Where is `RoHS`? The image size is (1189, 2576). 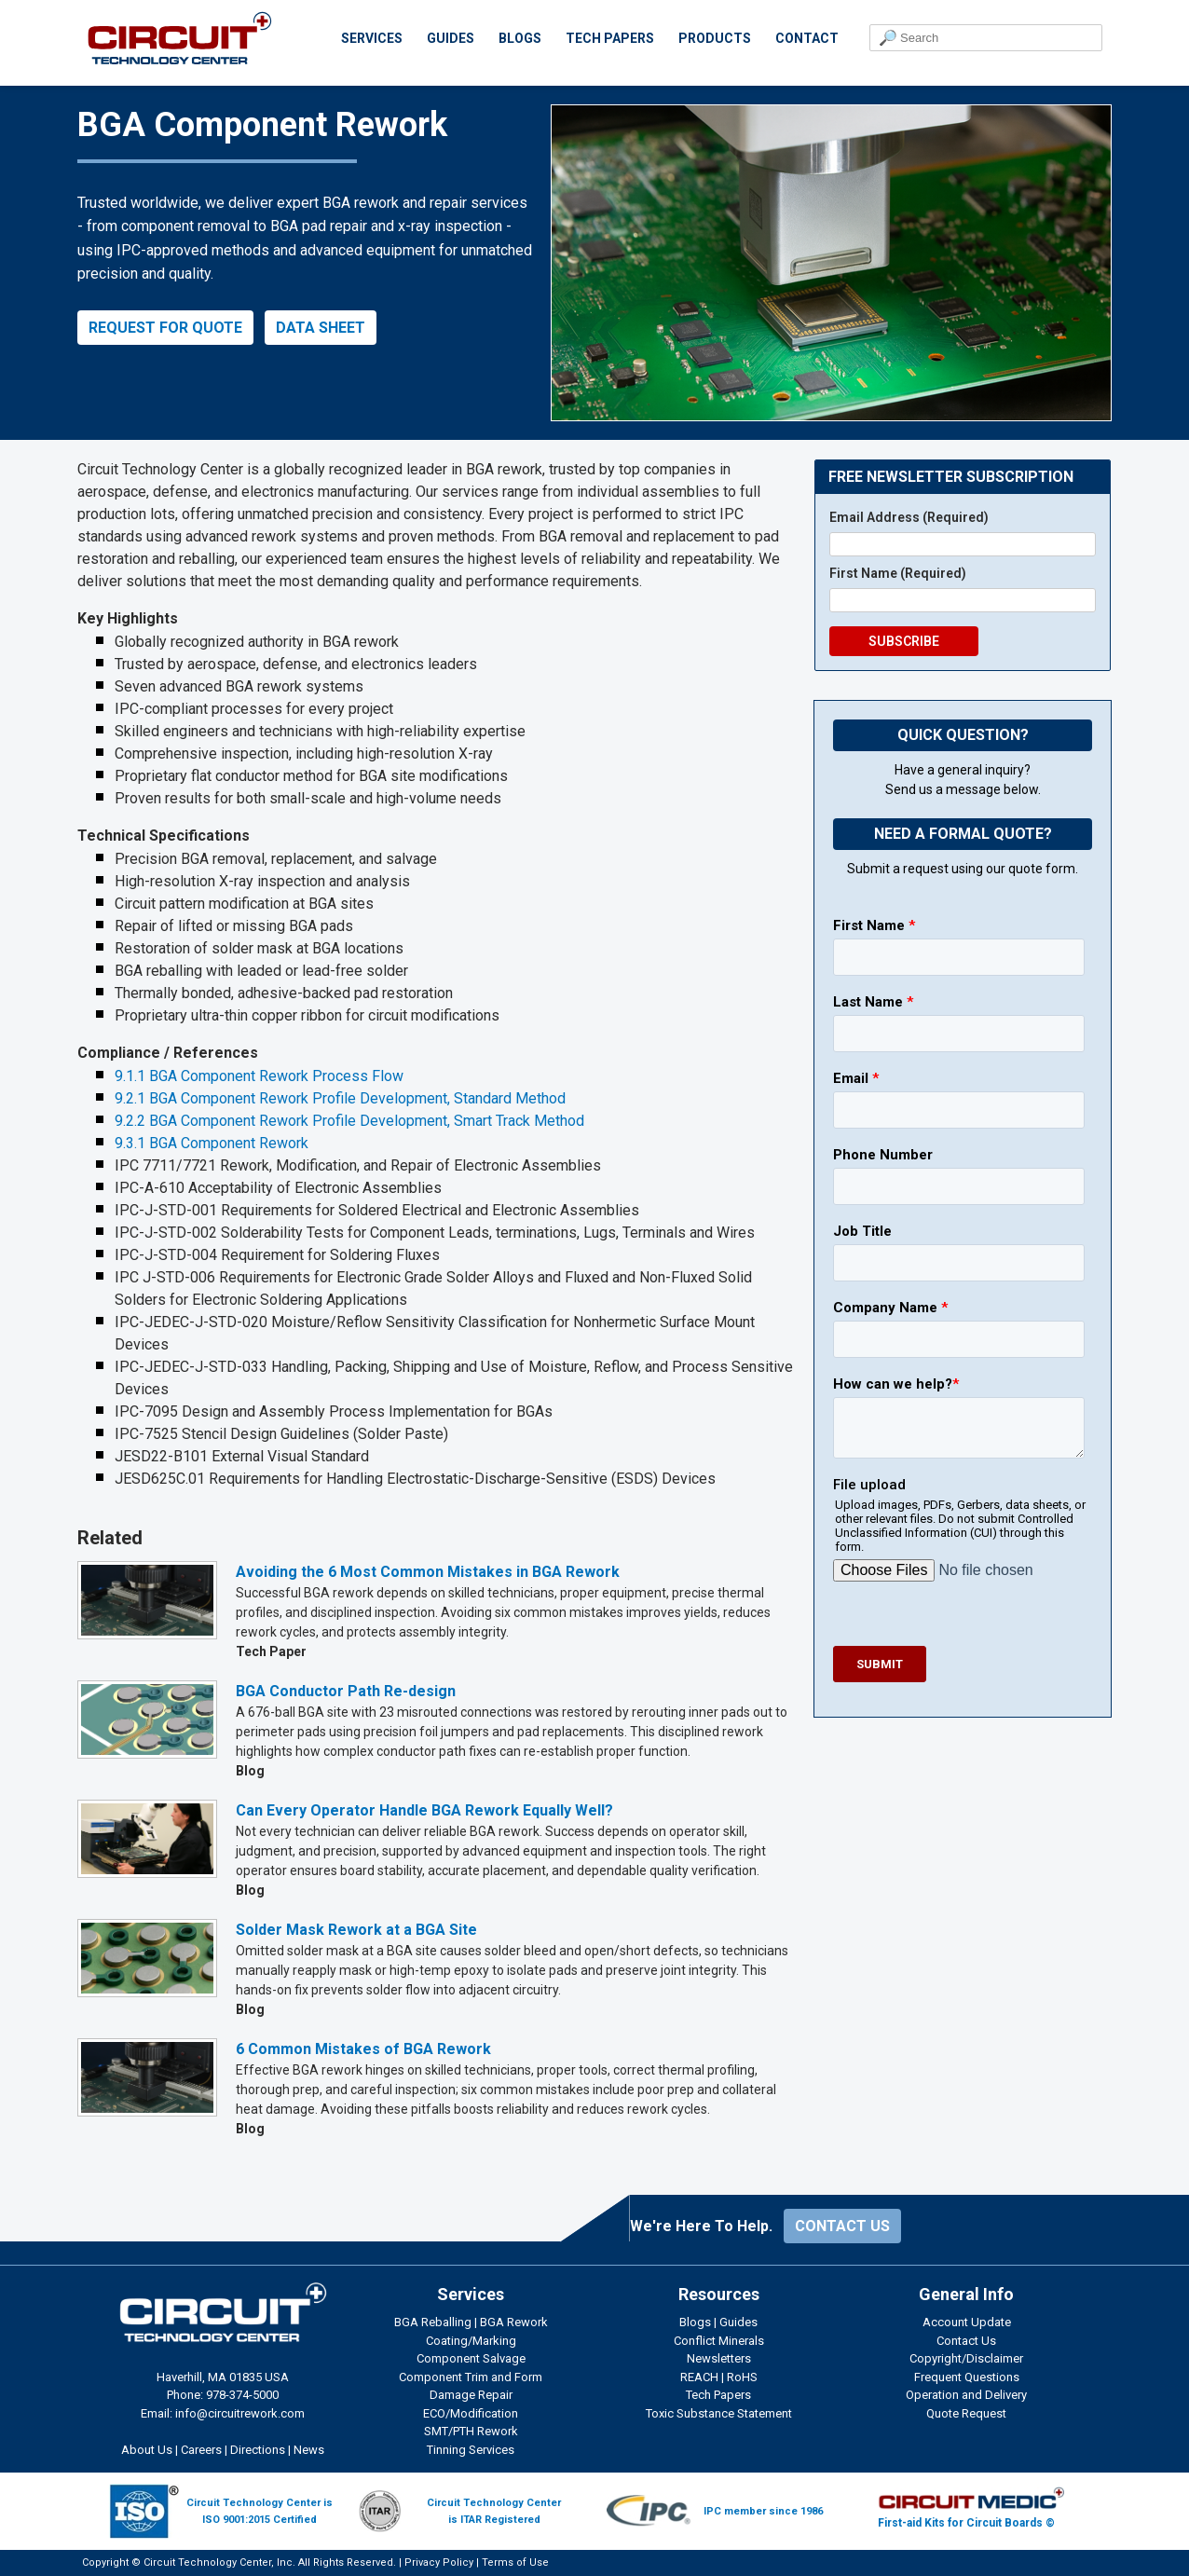
RoHS is located at coordinates (742, 2377).